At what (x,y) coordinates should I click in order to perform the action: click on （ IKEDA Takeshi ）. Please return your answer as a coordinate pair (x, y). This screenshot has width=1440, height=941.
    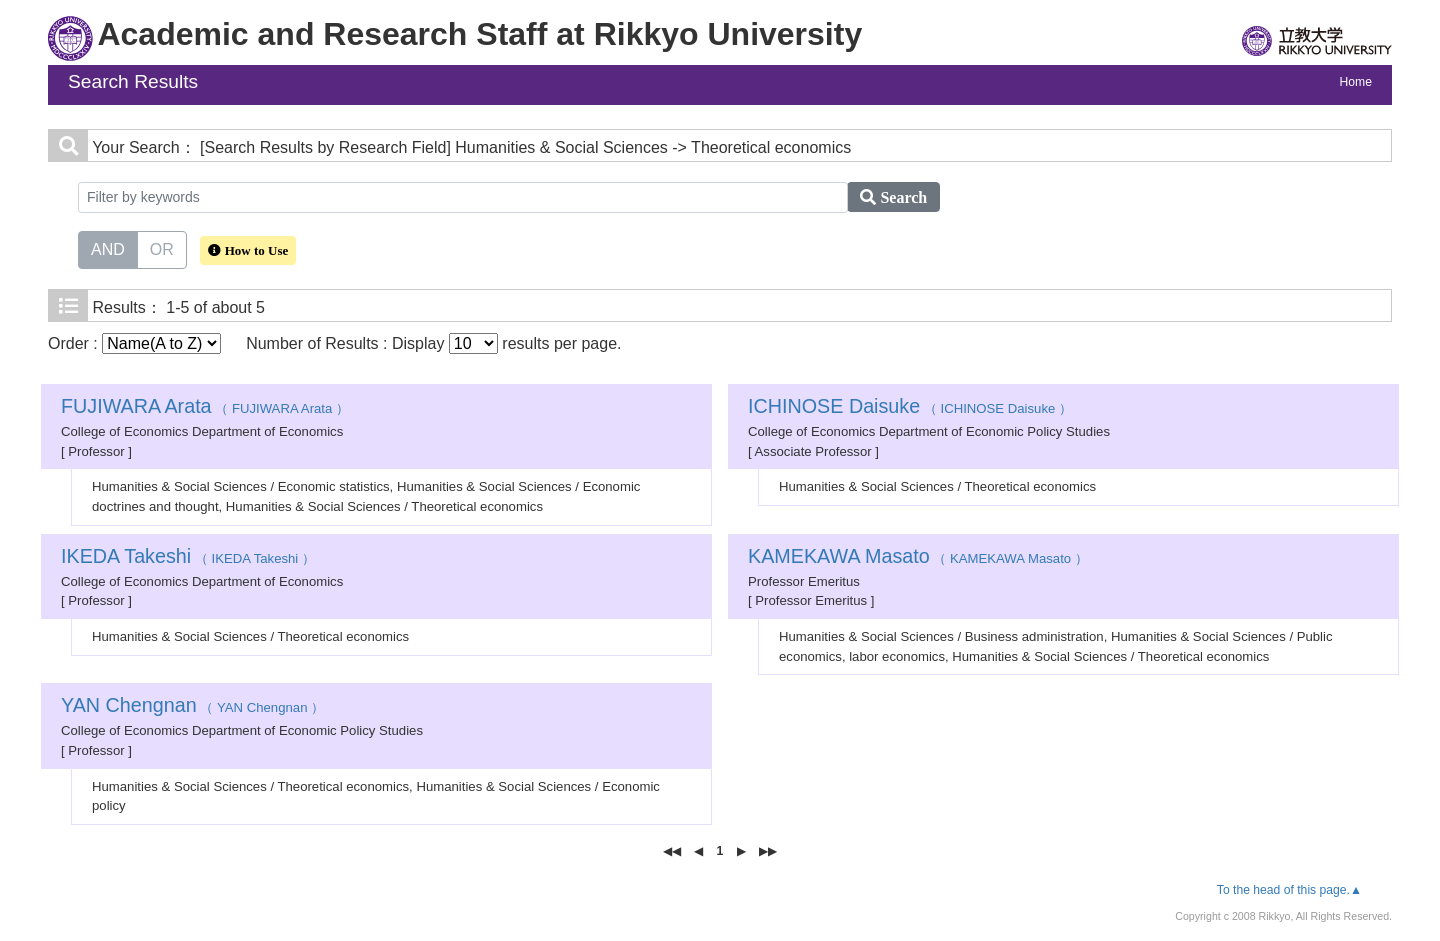
    Looking at the image, I should click on (188, 558).